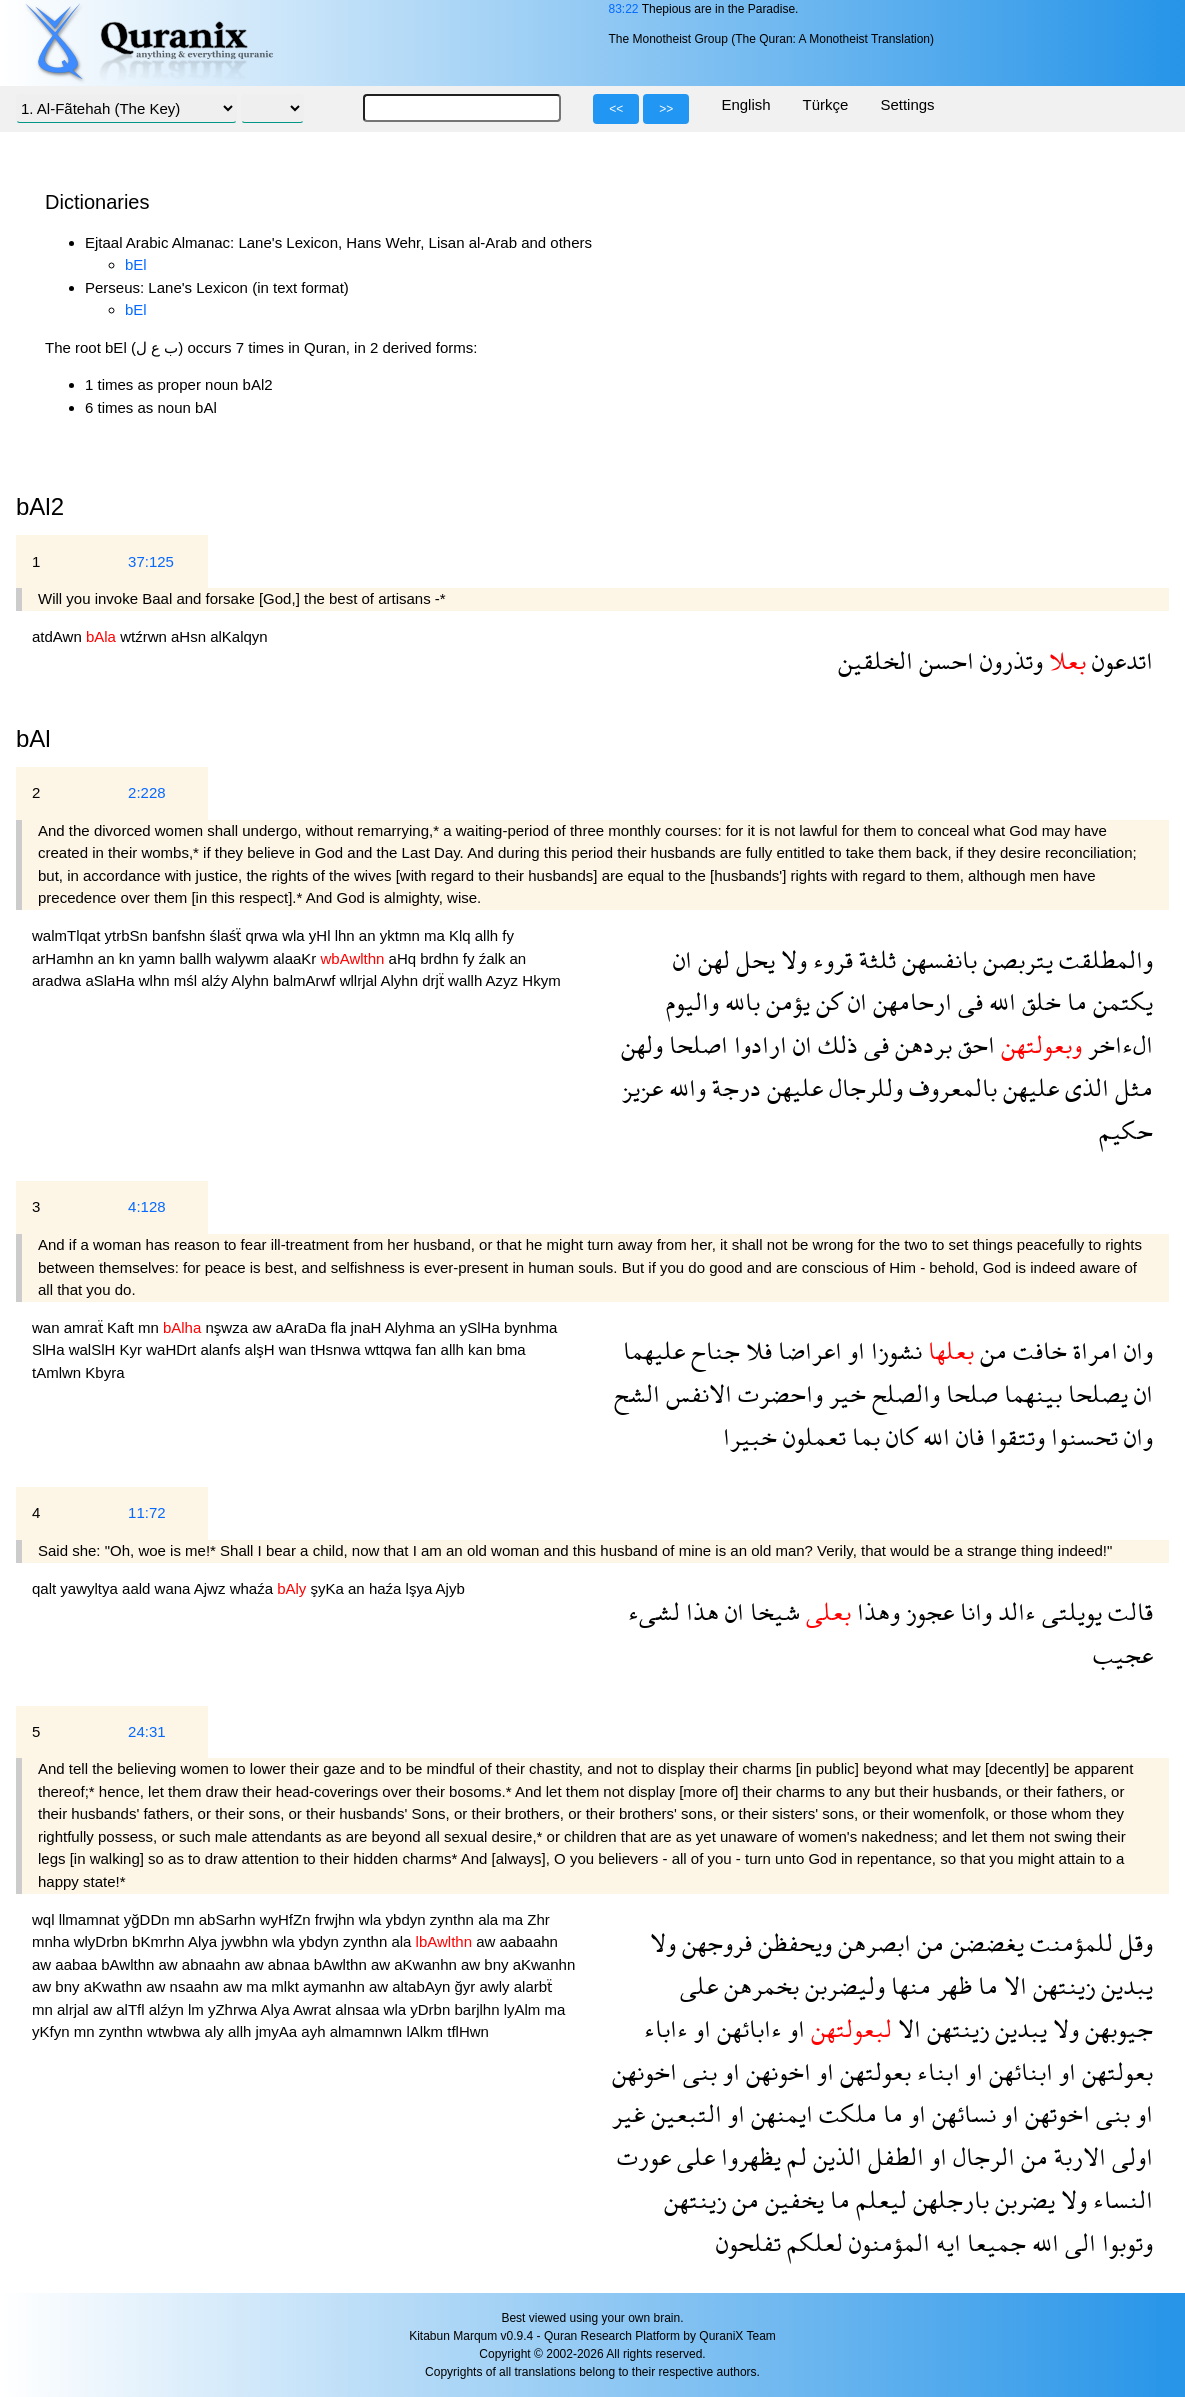 This screenshot has height=2397, width=1185. What do you see at coordinates (745, 104) in the screenshot?
I see `English` at bounding box center [745, 104].